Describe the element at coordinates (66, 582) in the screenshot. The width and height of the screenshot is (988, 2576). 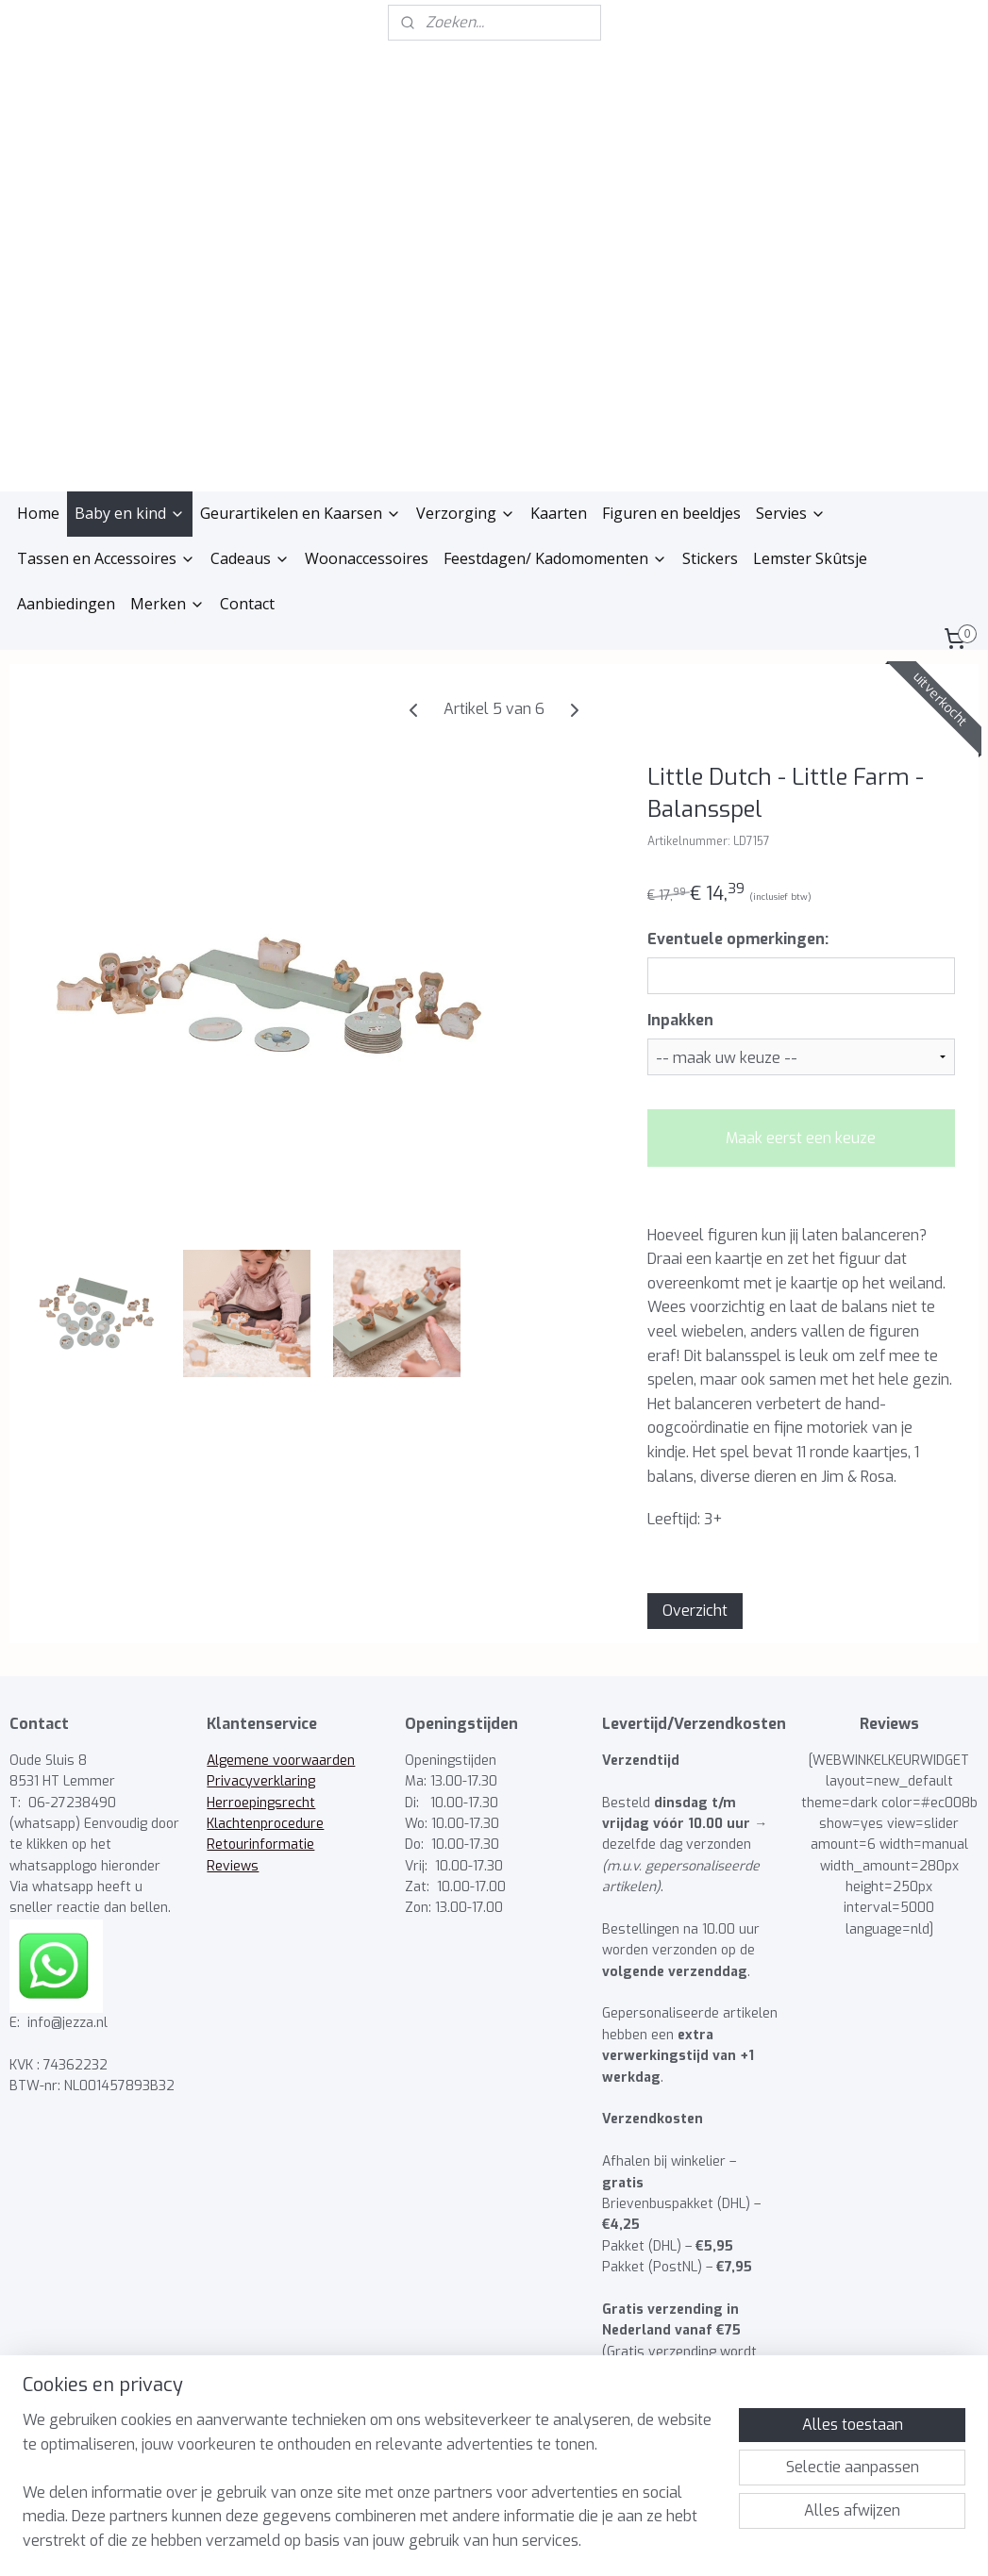
I see `Aanbiedingen` at that location.